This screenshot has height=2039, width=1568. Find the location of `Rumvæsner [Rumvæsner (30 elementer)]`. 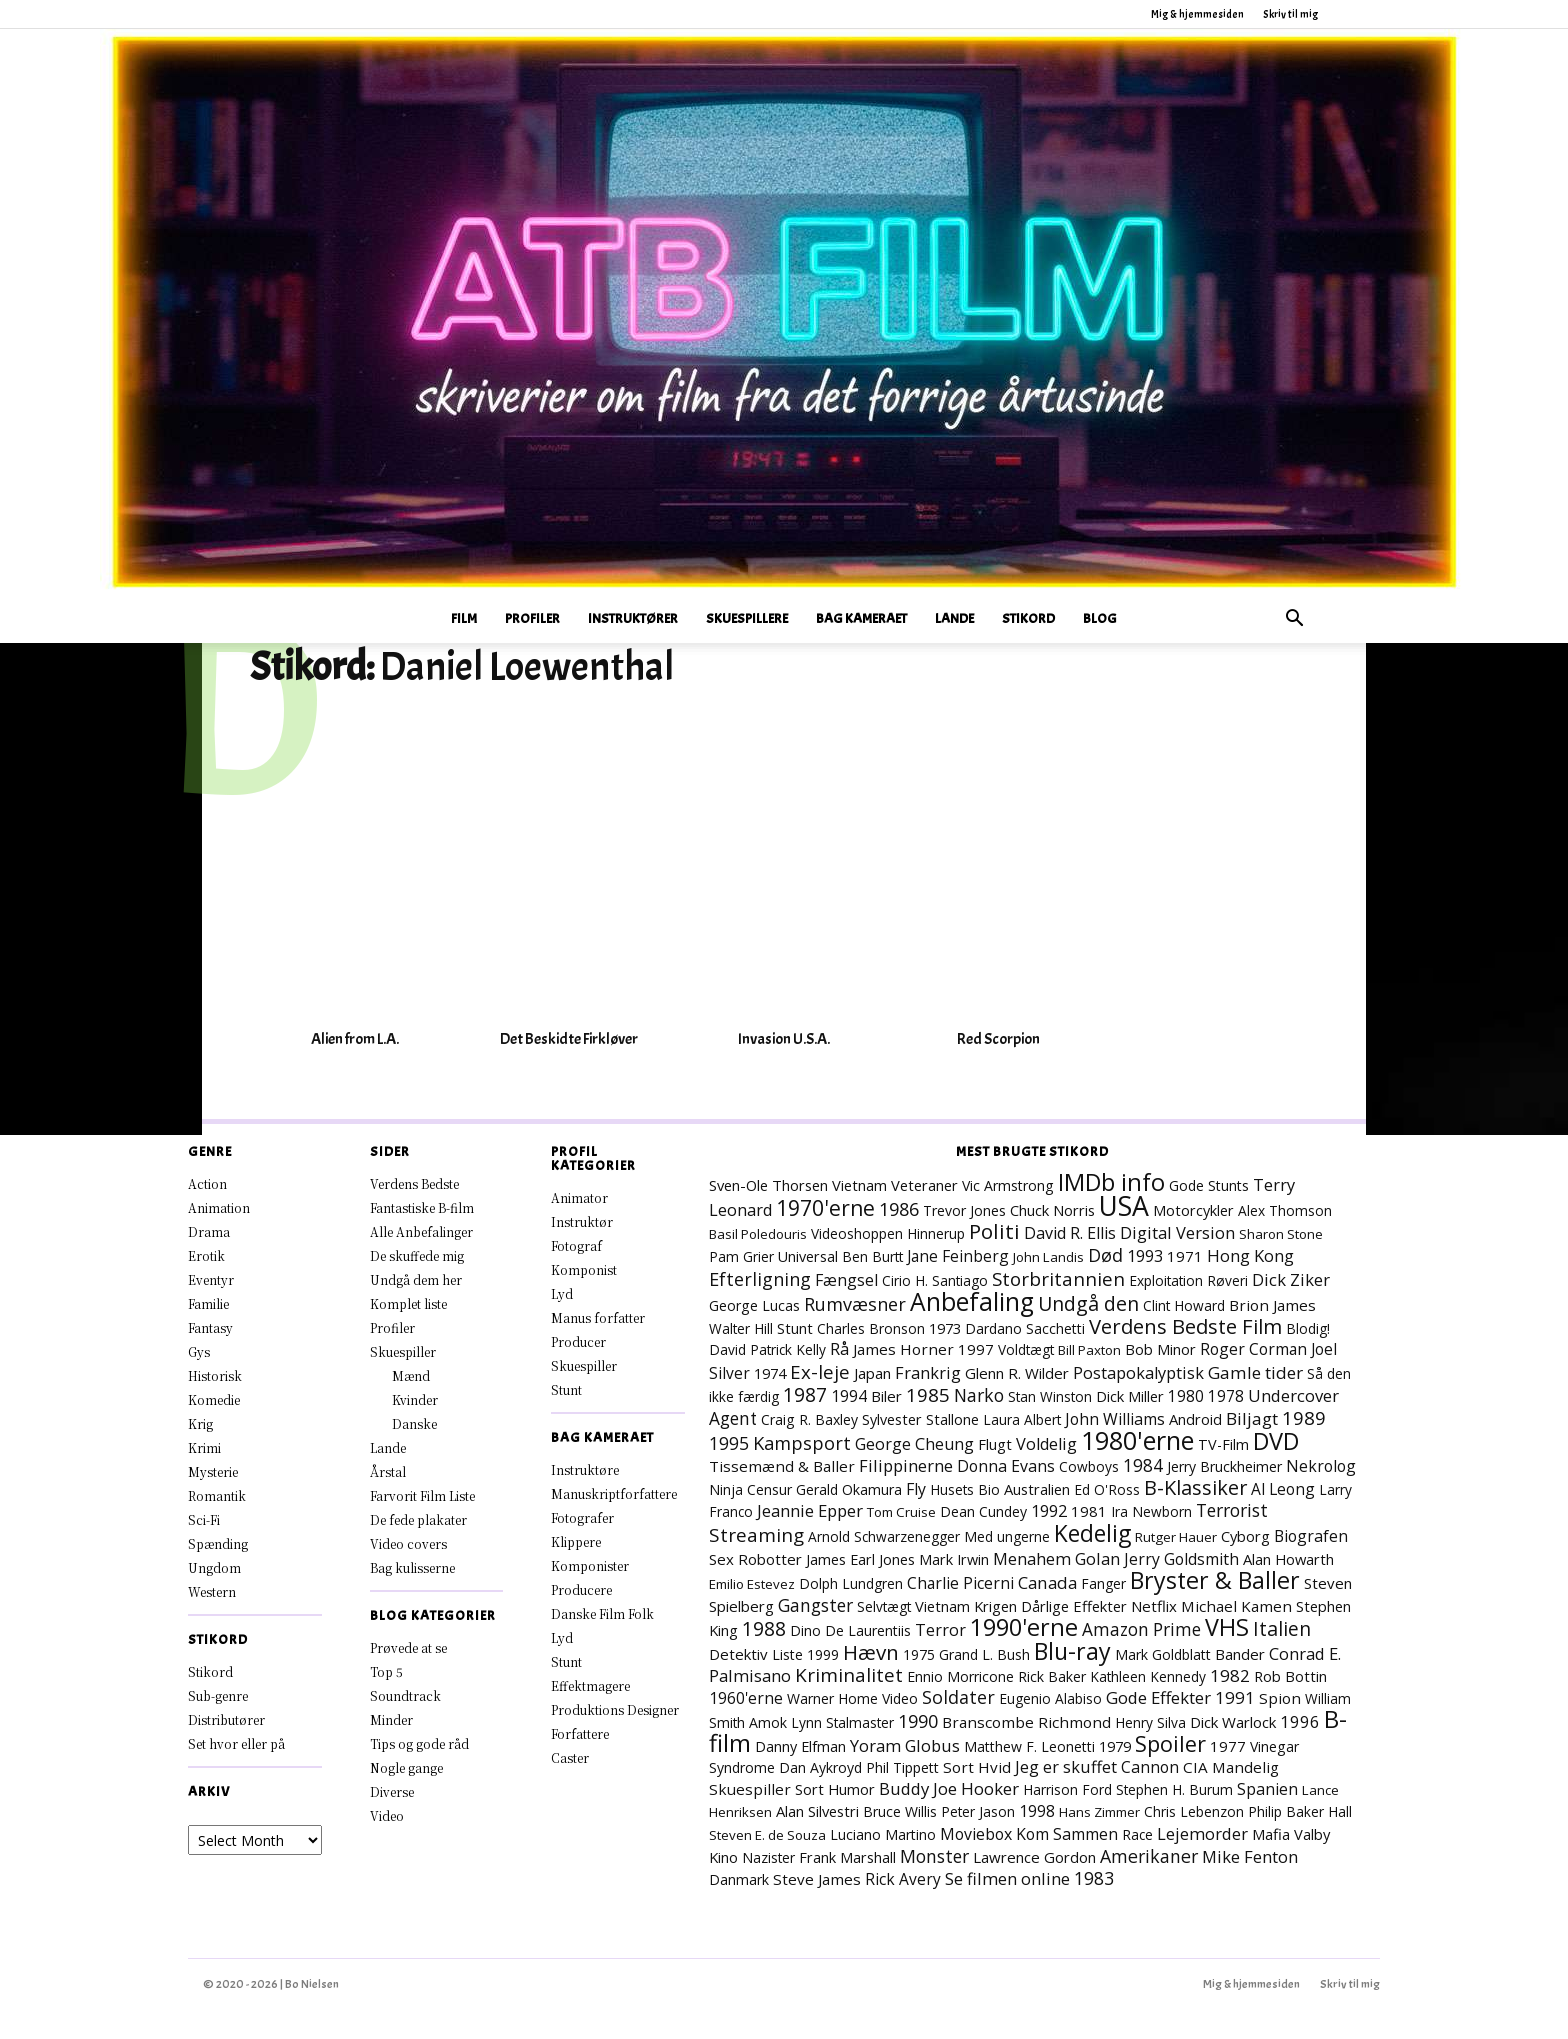

Rumvæsner [Rumvæsner (30 elementer)] is located at coordinates (855, 1304).